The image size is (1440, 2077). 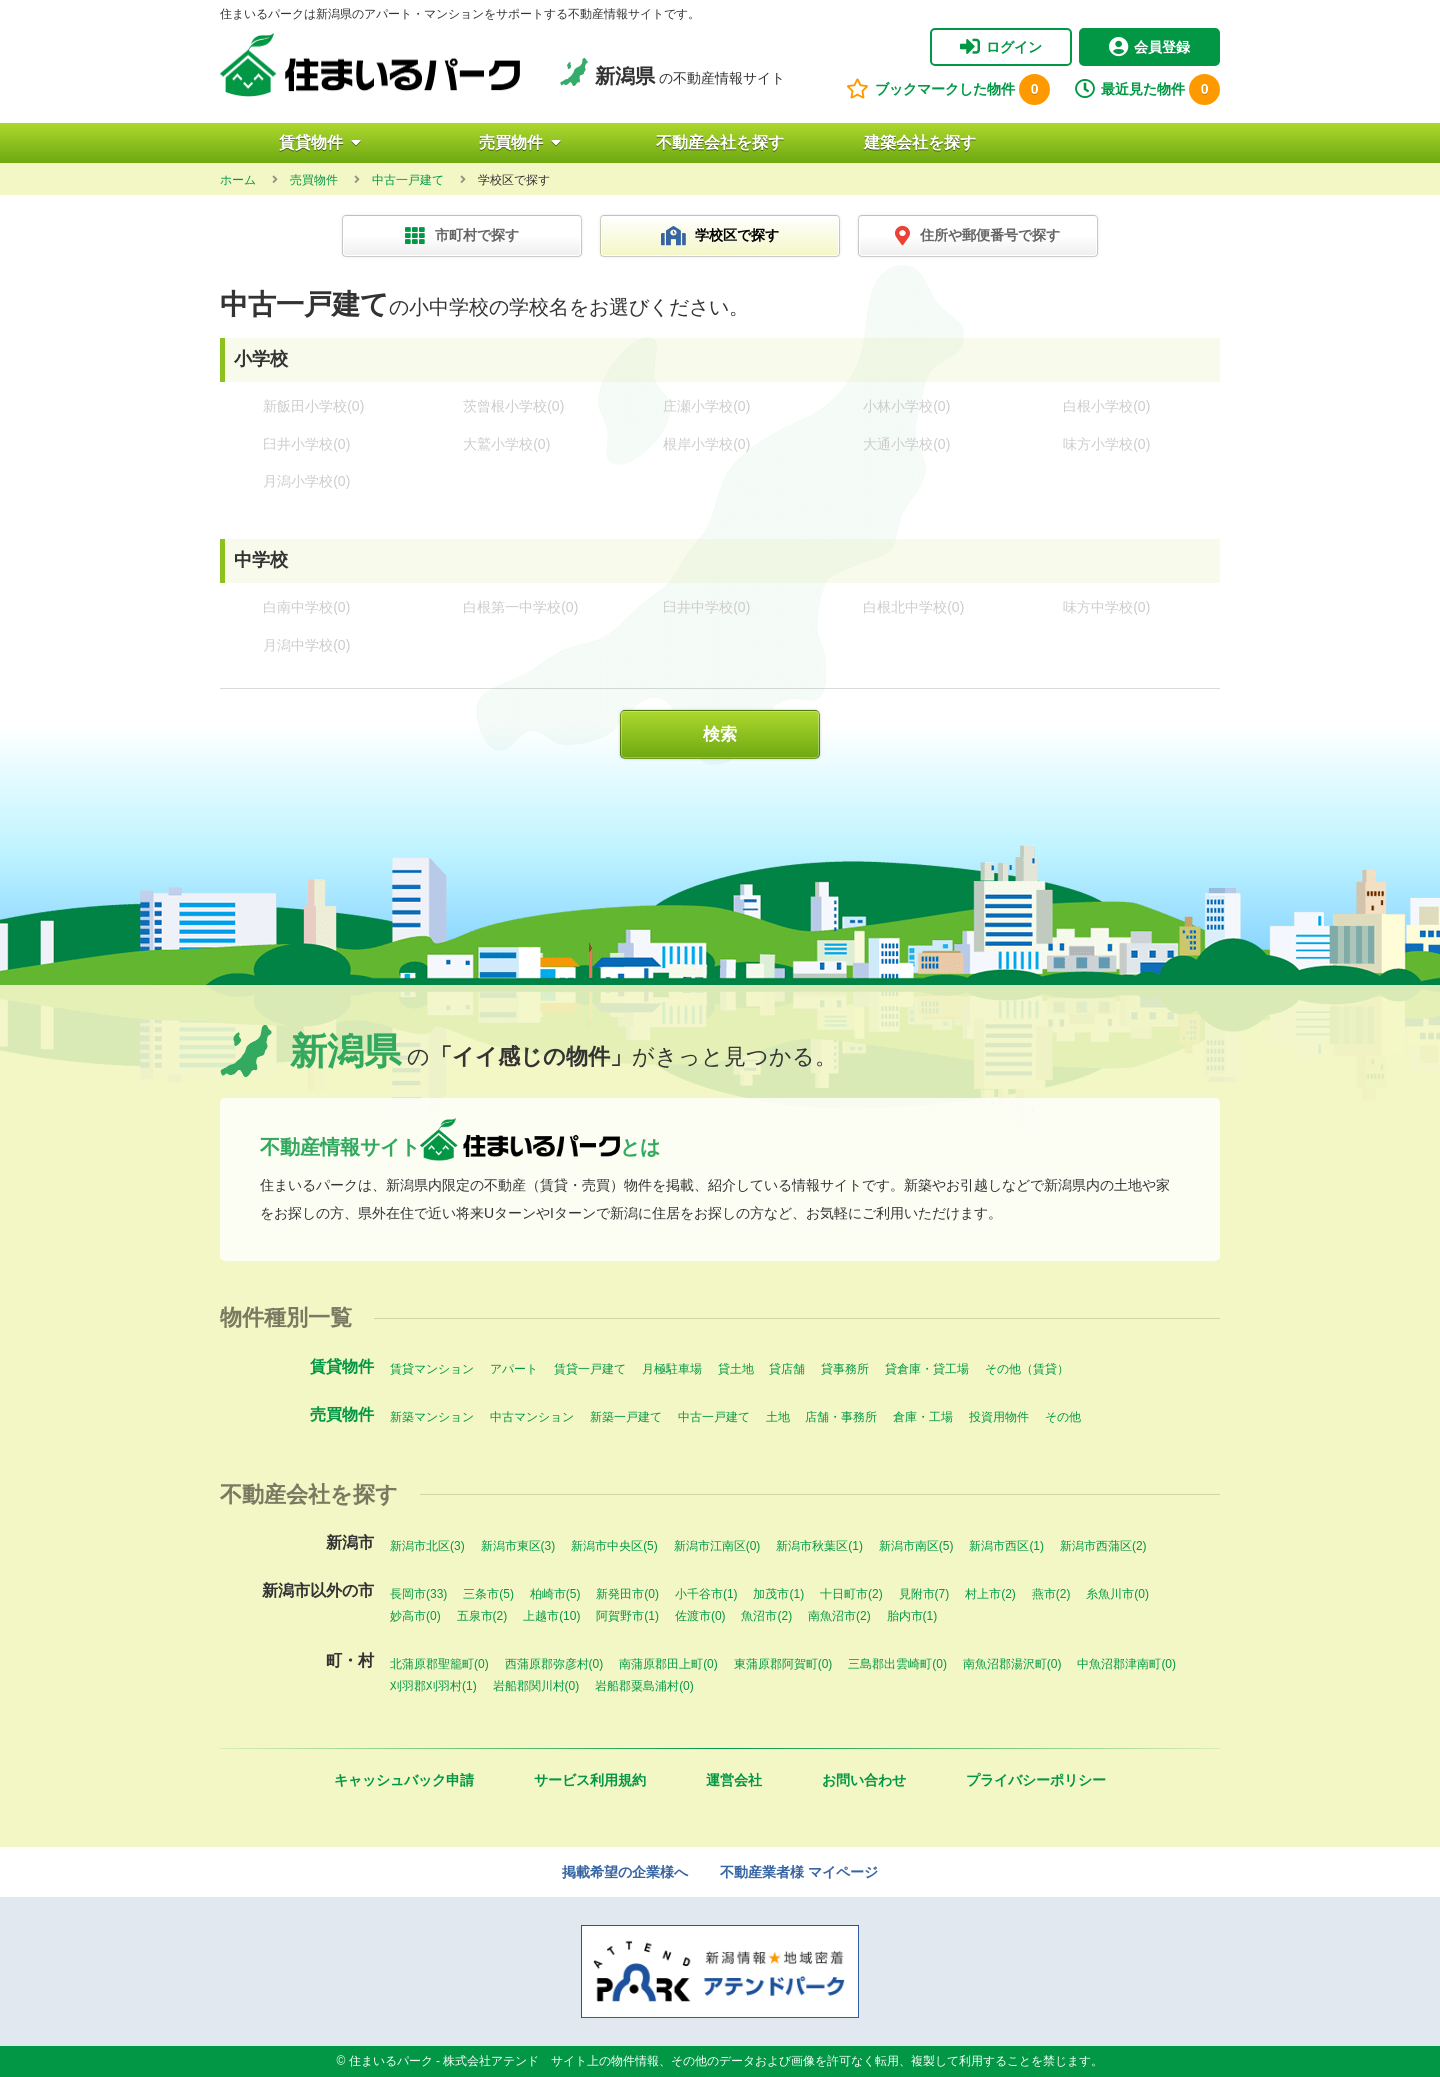 I want to click on 見附市(7), so click(x=924, y=1594).